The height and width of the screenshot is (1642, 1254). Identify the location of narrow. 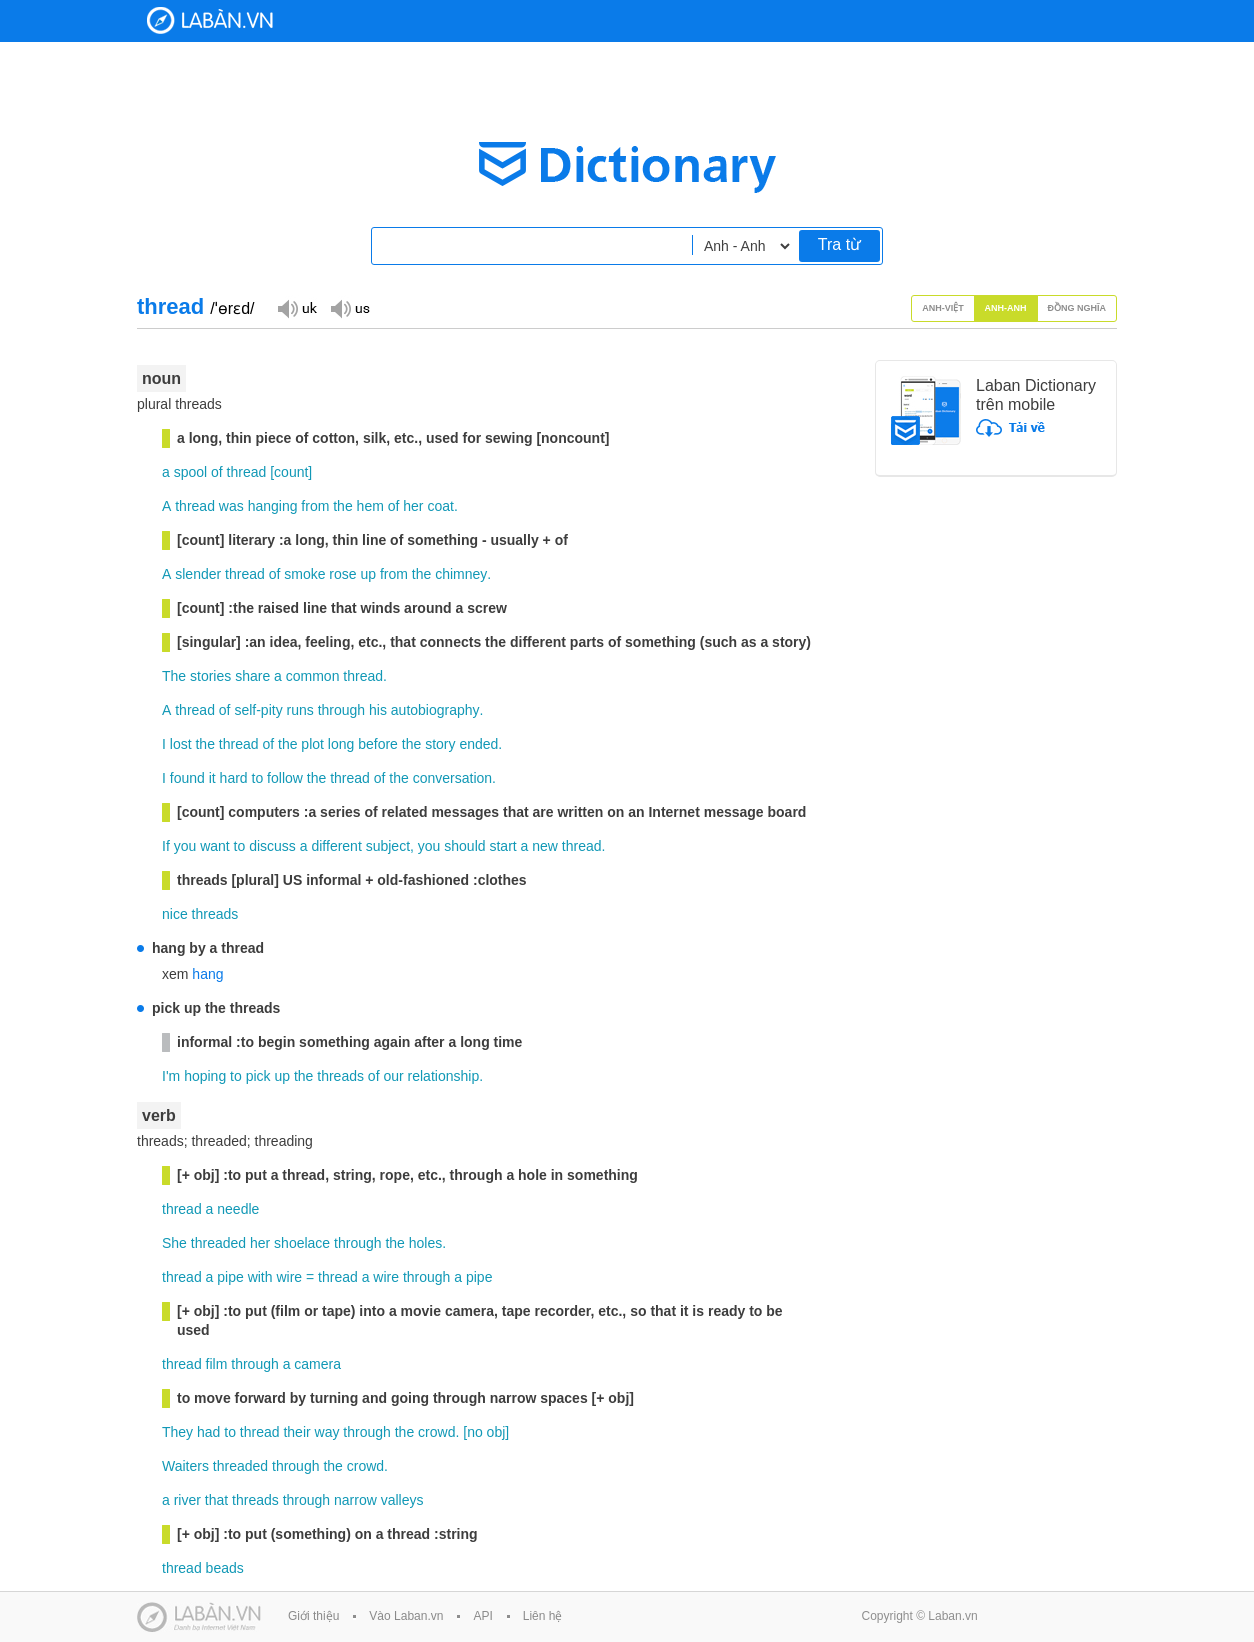
(355, 1500).